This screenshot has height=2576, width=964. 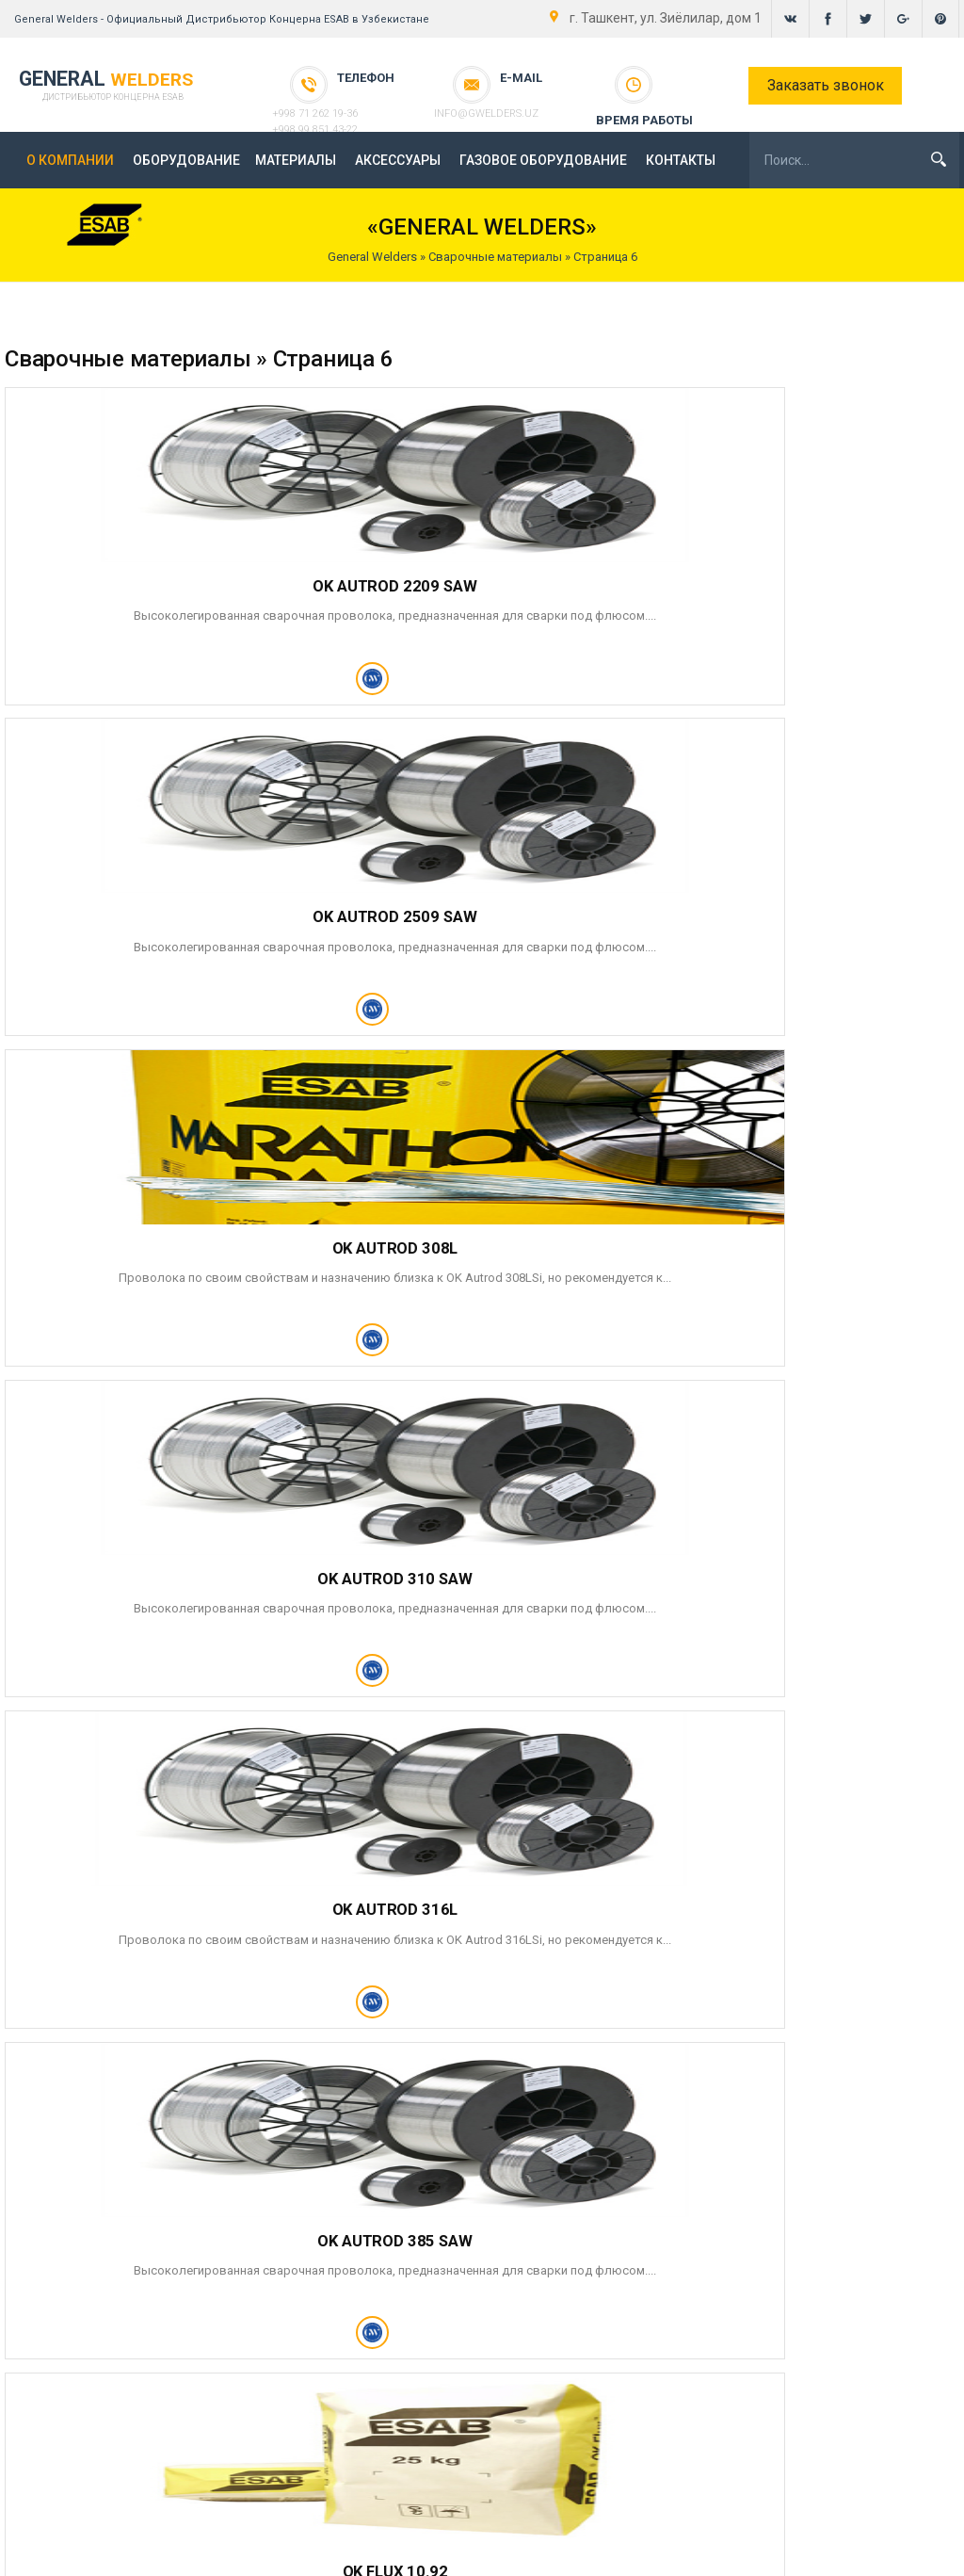 What do you see at coordinates (146, 915) in the screenshot?
I see `OK AUTROD 310 SAW` at bounding box center [146, 915].